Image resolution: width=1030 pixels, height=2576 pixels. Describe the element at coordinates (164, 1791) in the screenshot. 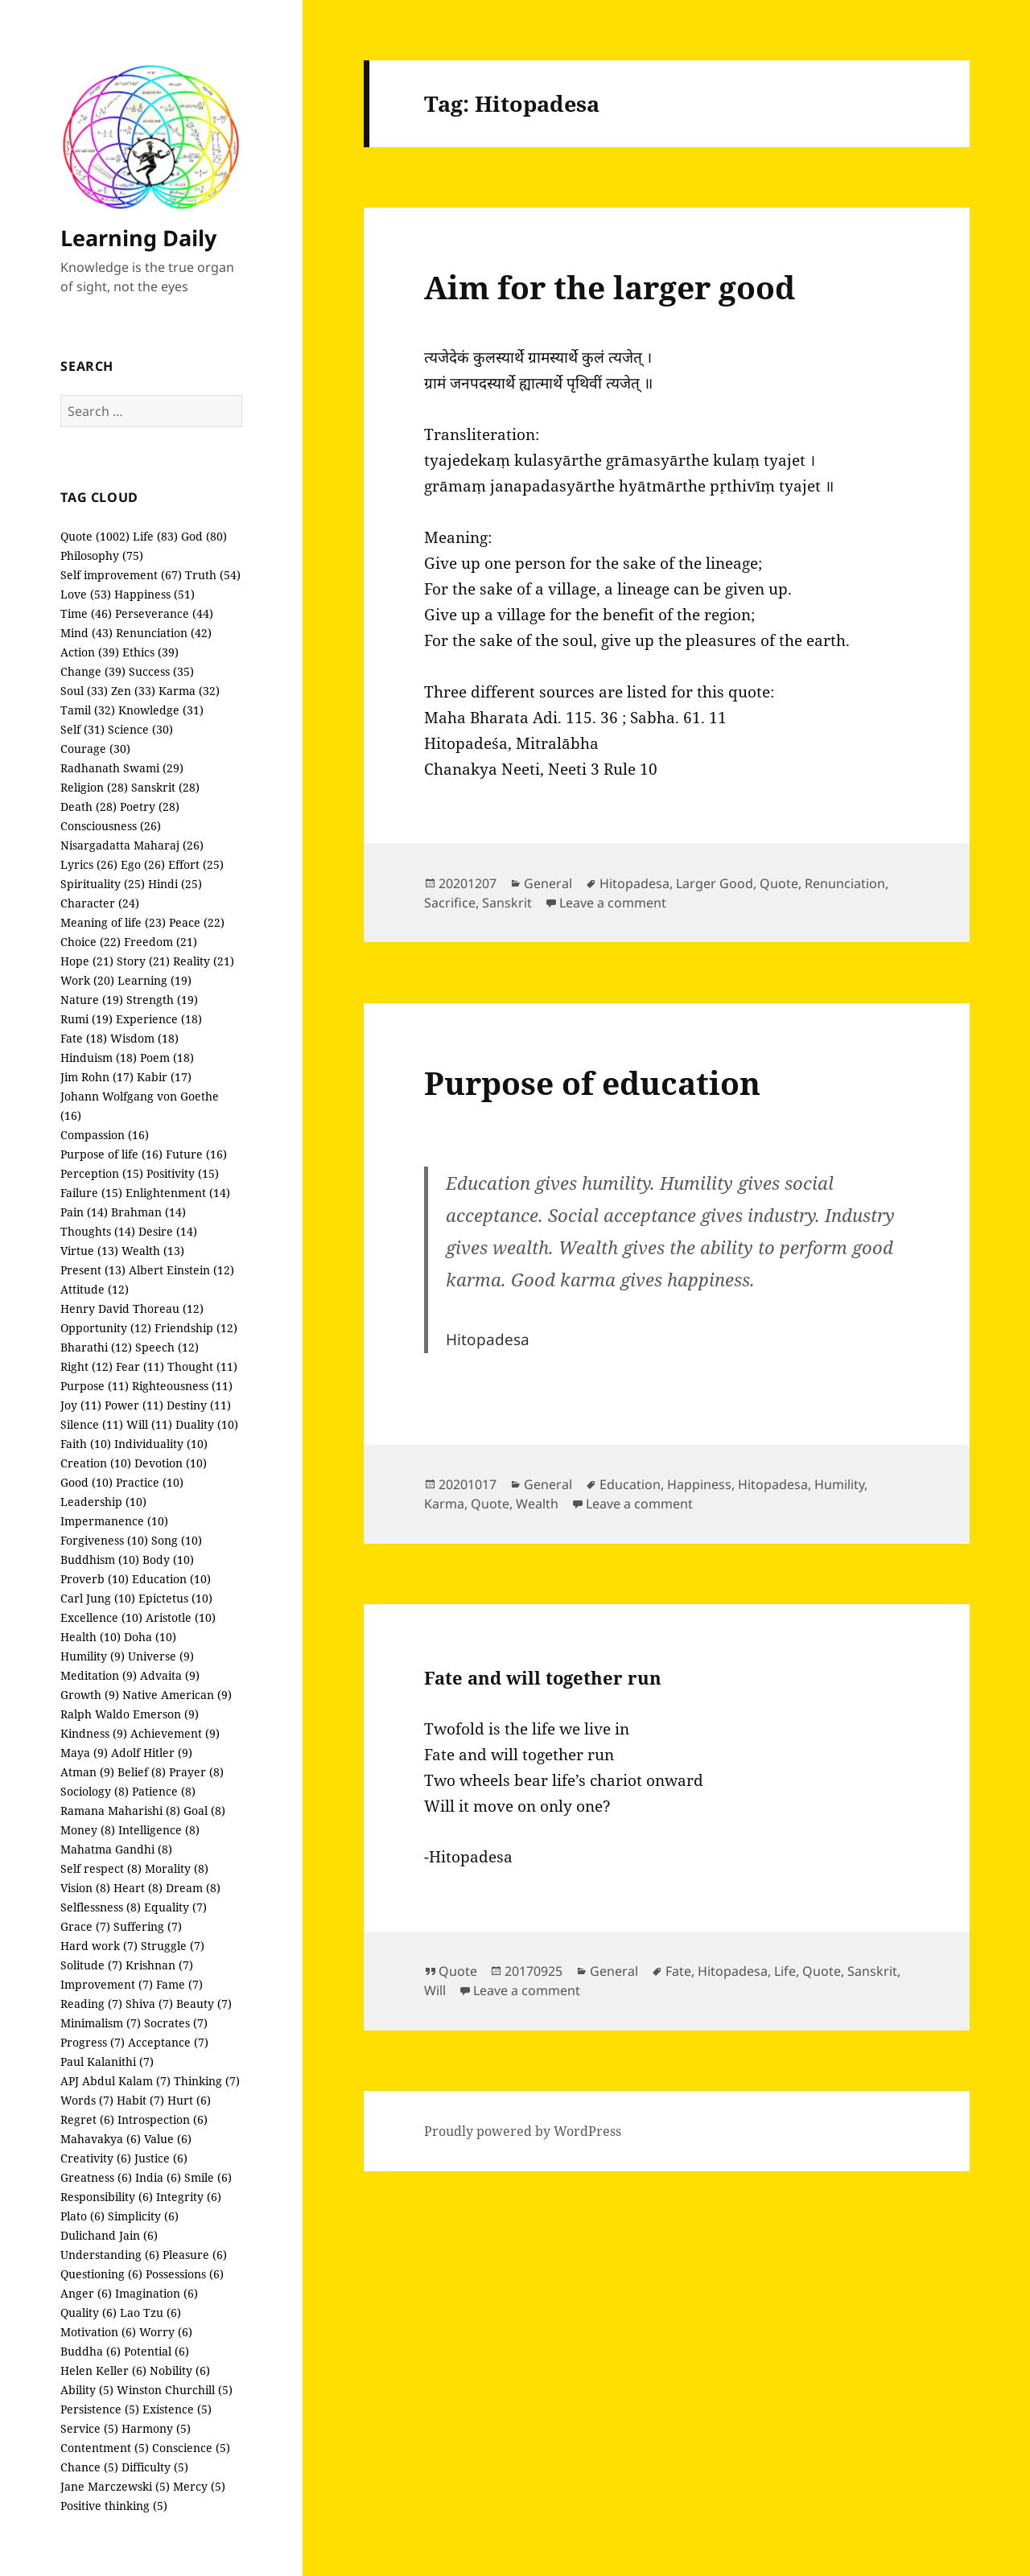

I see `Patience (8)` at that location.